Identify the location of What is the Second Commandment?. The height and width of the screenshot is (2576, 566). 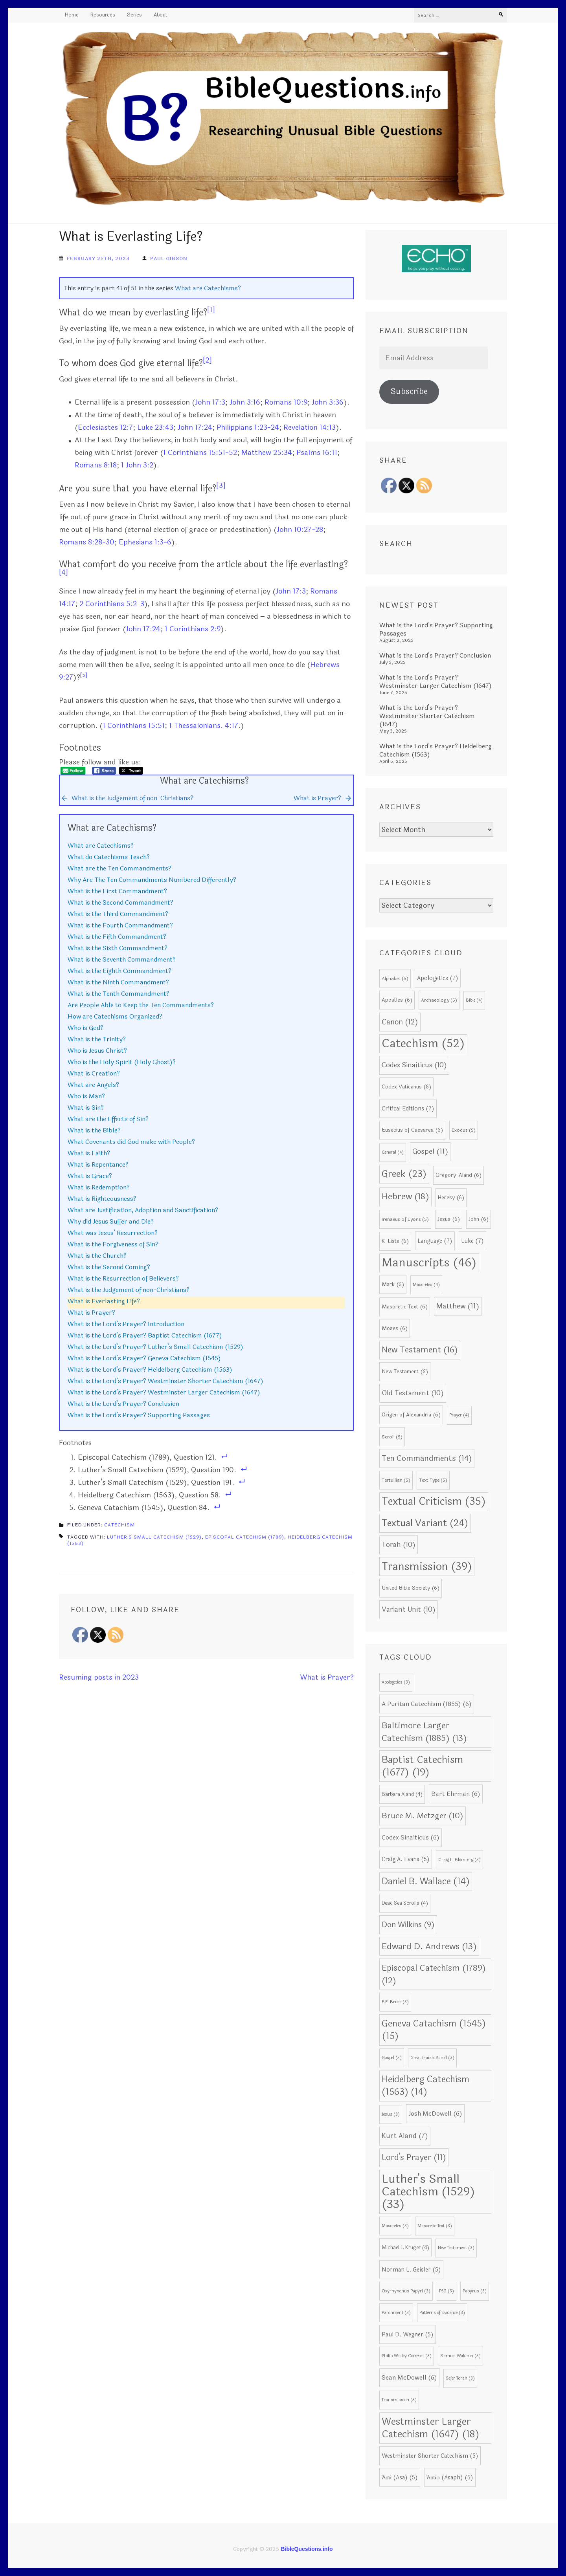
(120, 902).